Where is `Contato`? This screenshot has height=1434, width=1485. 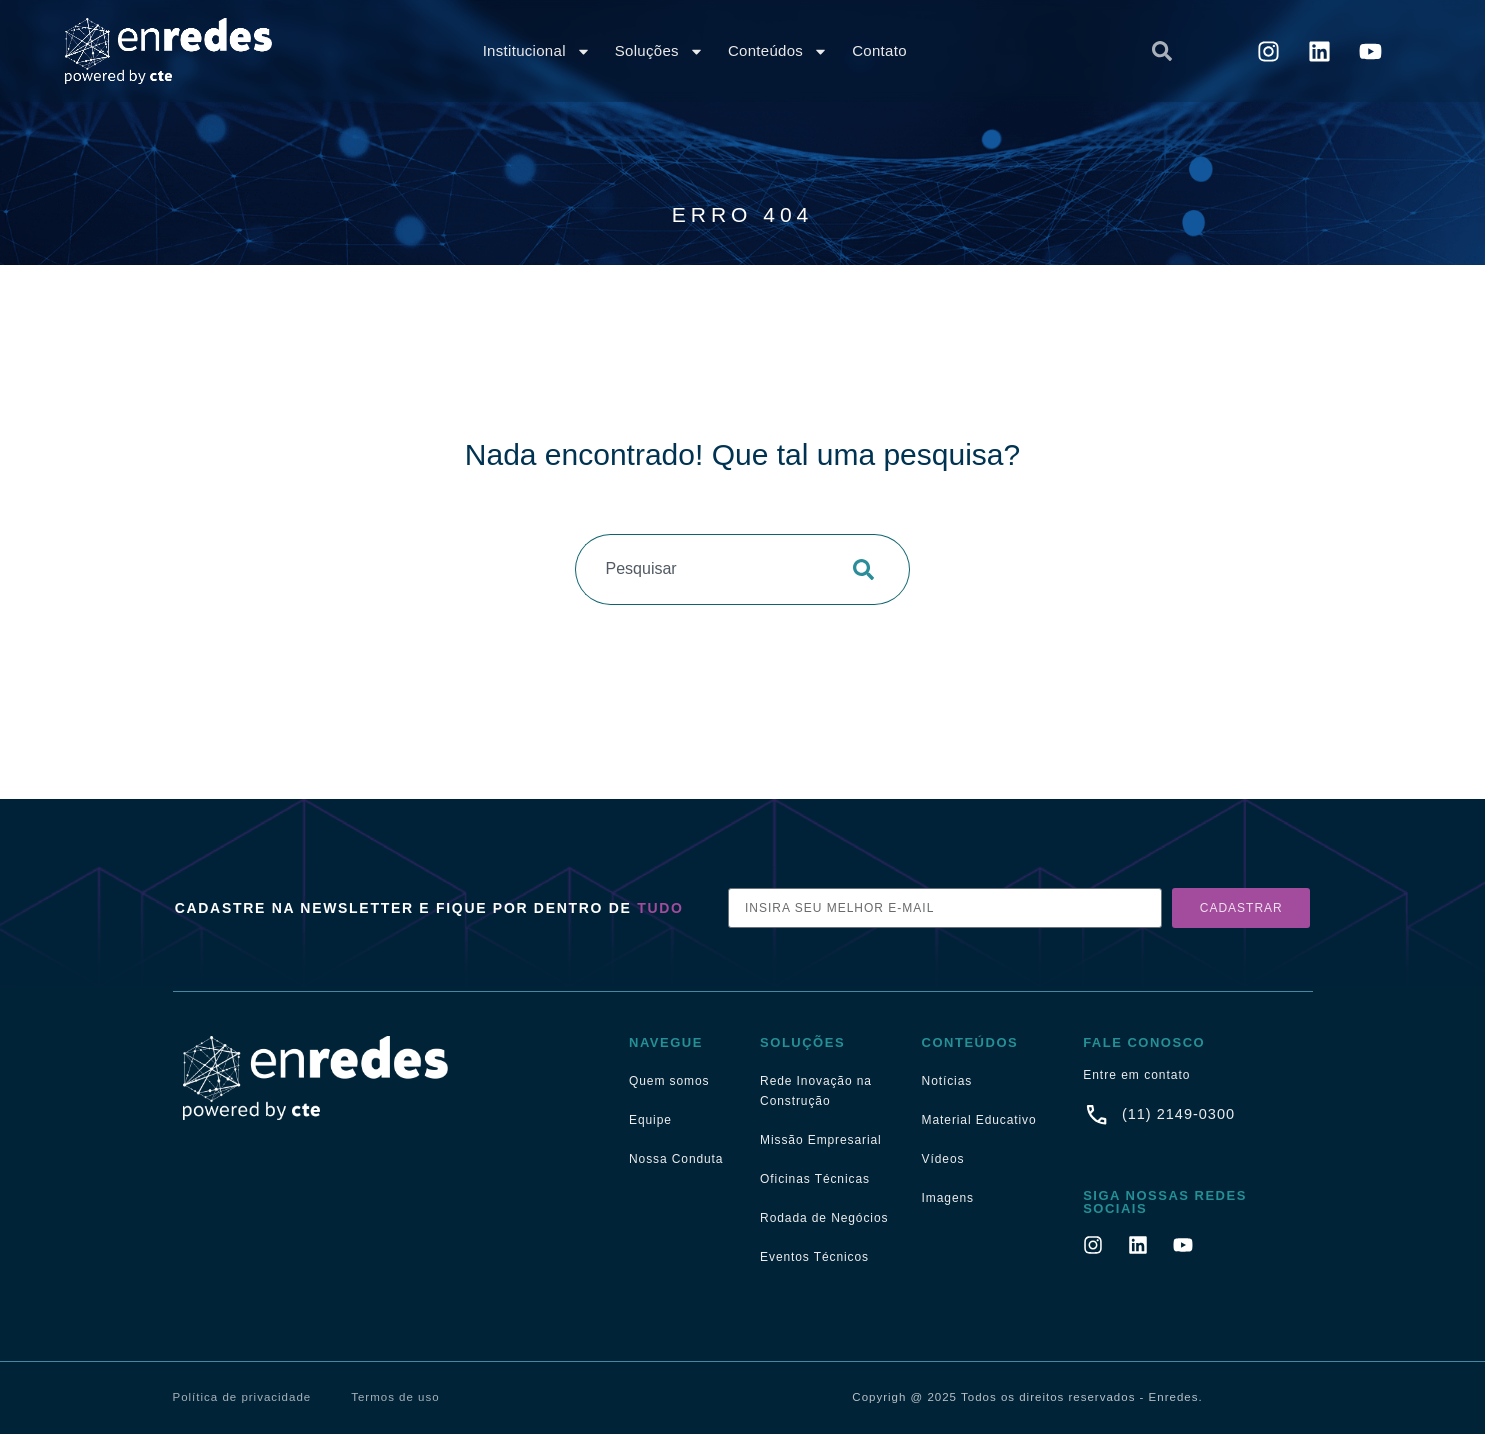 Contato is located at coordinates (879, 50).